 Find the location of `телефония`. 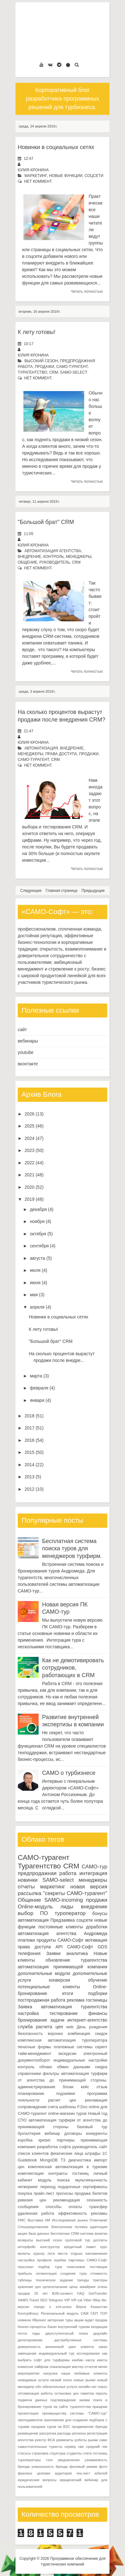

телефония is located at coordinates (29, 1953).